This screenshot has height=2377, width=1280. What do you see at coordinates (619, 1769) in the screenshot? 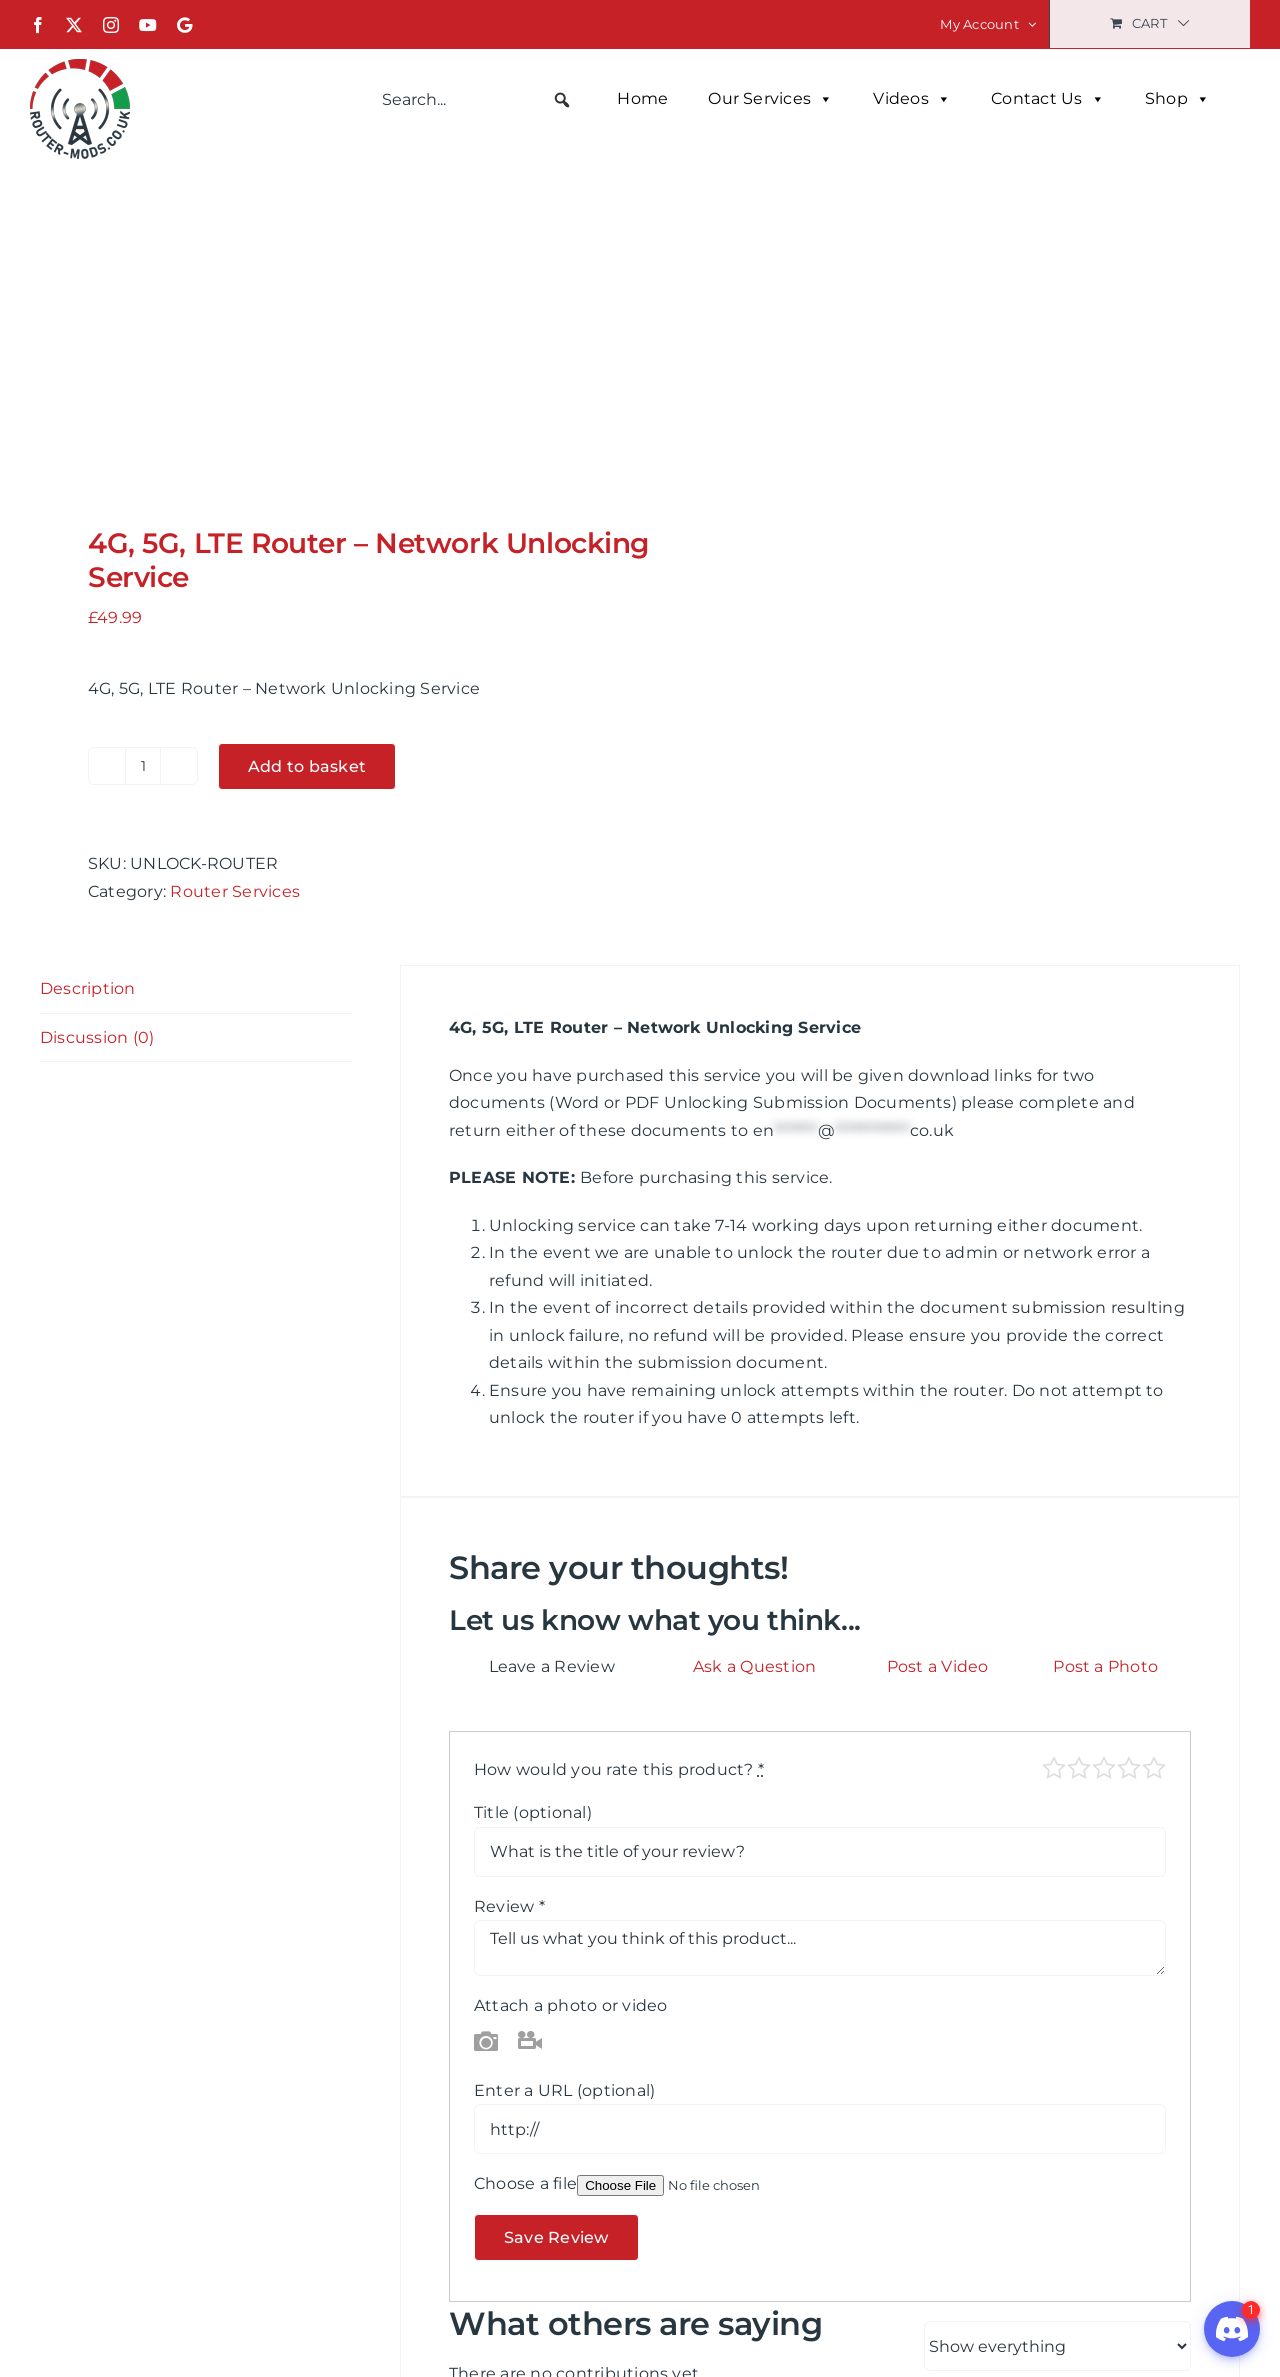
I see `How would you rate this product?` at bounding box center [619, 1769].